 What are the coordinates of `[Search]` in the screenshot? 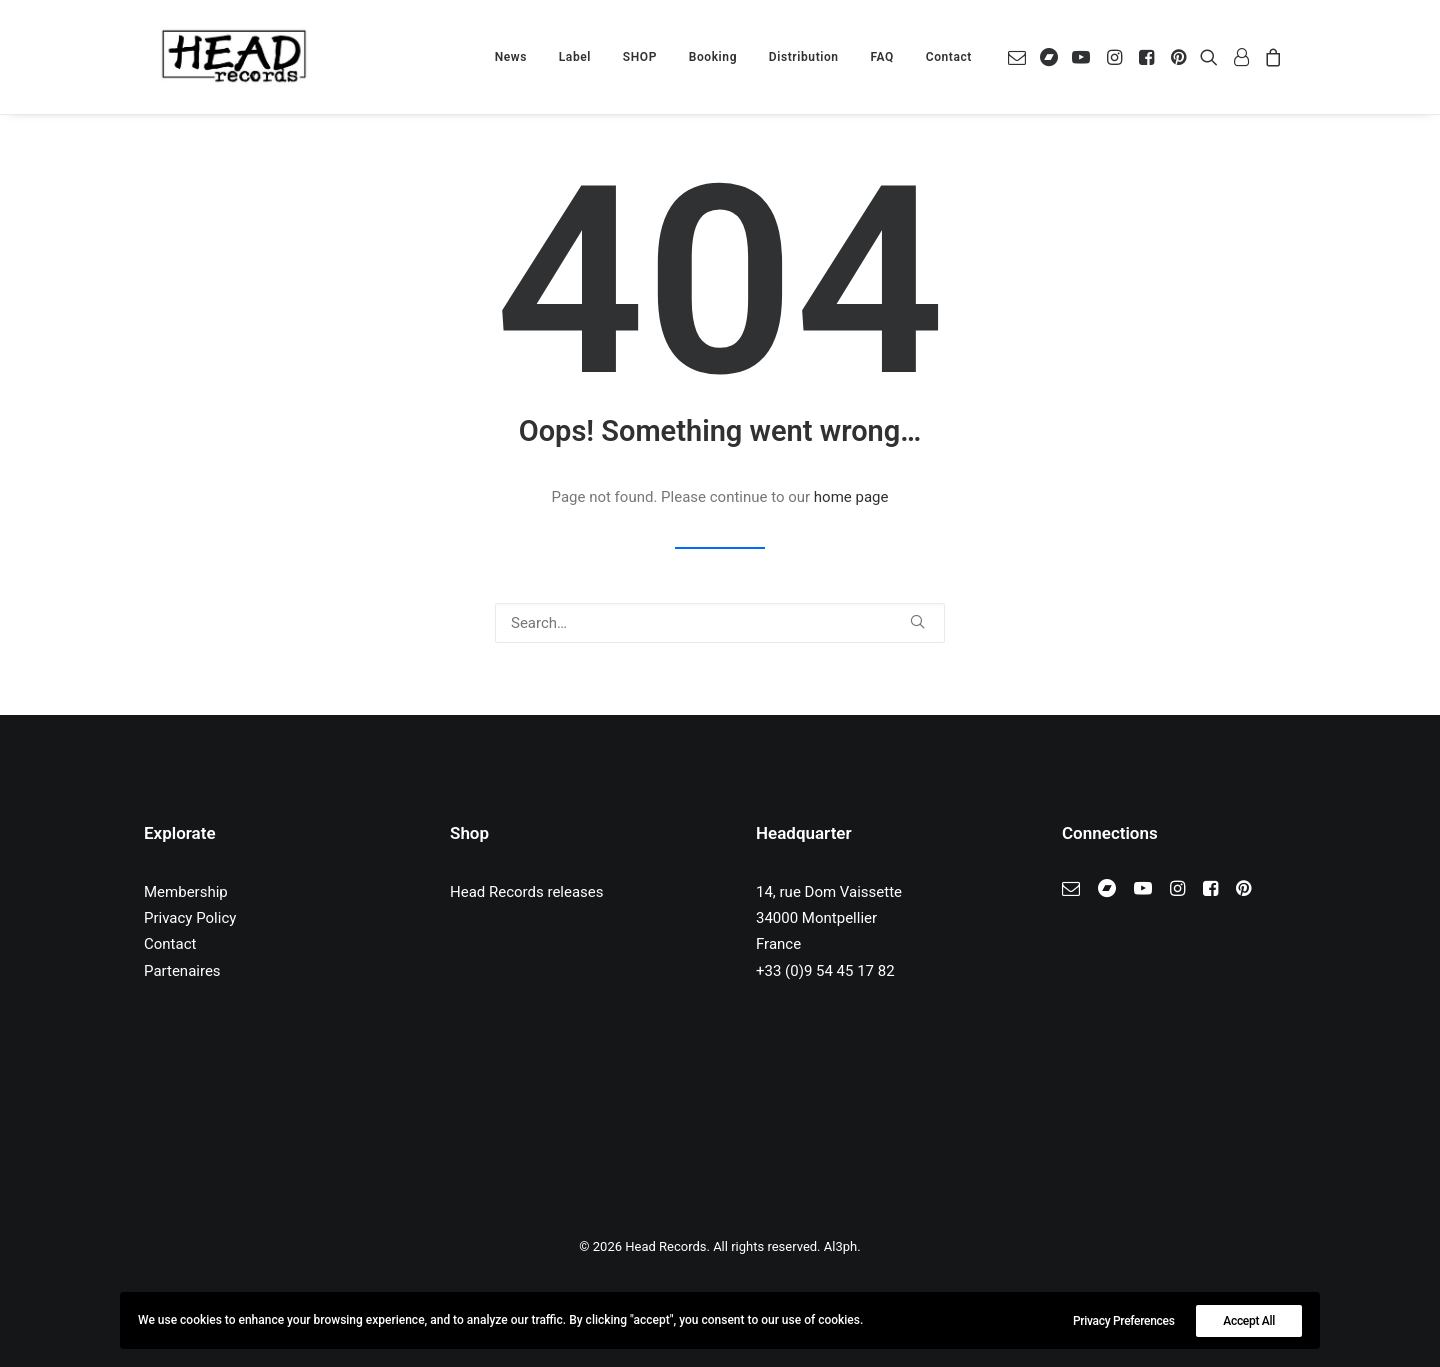 It's located at (720, 623).